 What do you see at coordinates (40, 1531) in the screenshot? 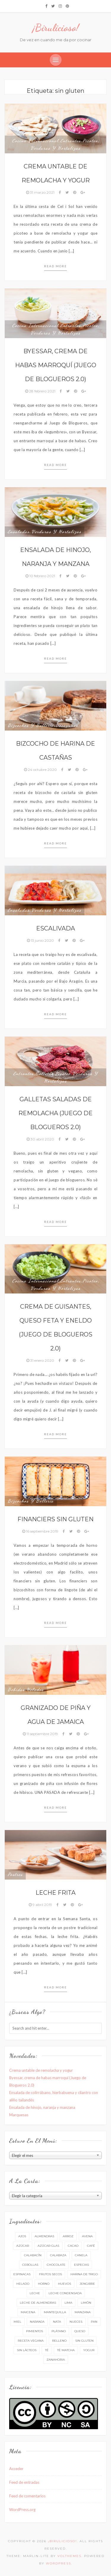
I see `16 septiembre 2019` at bounding box center [40, 1531].